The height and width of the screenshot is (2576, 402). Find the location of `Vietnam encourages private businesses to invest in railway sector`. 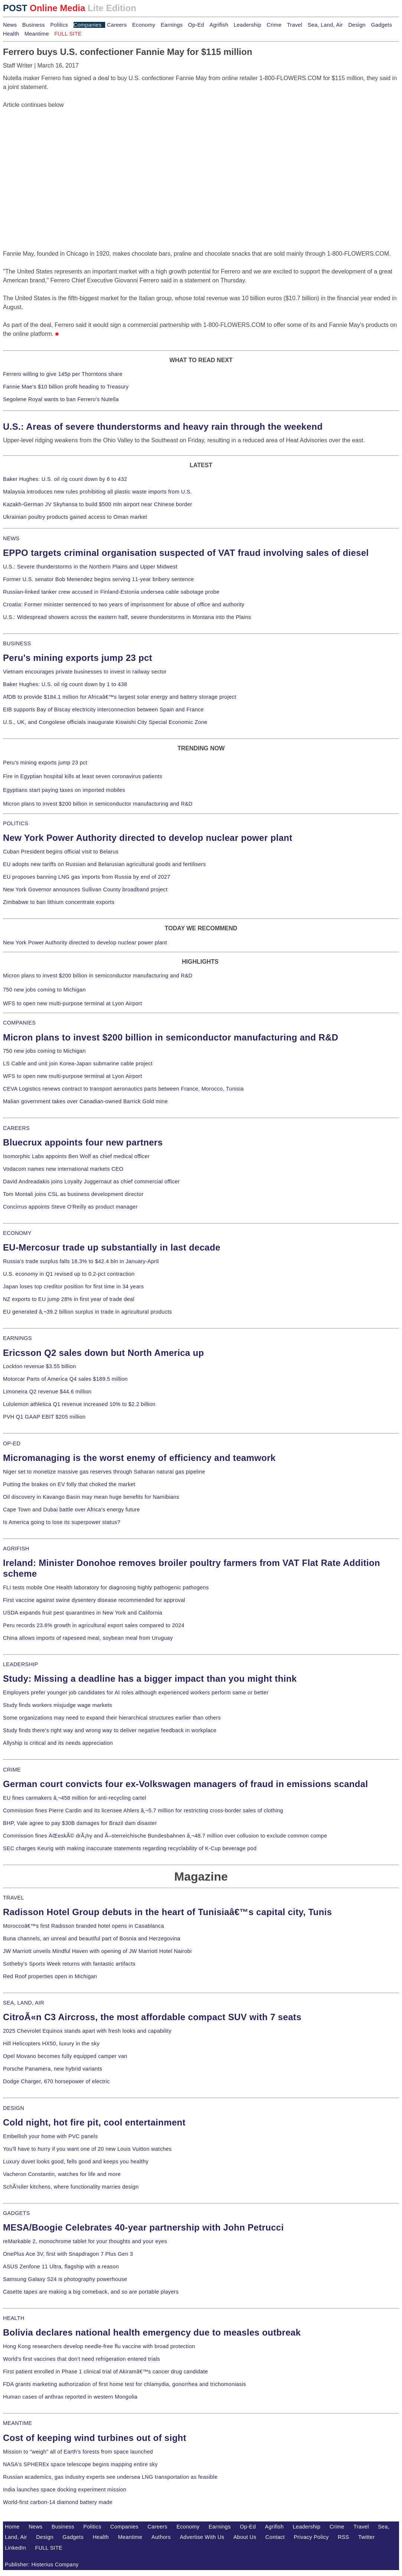

Vietnam encourages private businesses to invest in railway sector is located at coordinates (84, 672).